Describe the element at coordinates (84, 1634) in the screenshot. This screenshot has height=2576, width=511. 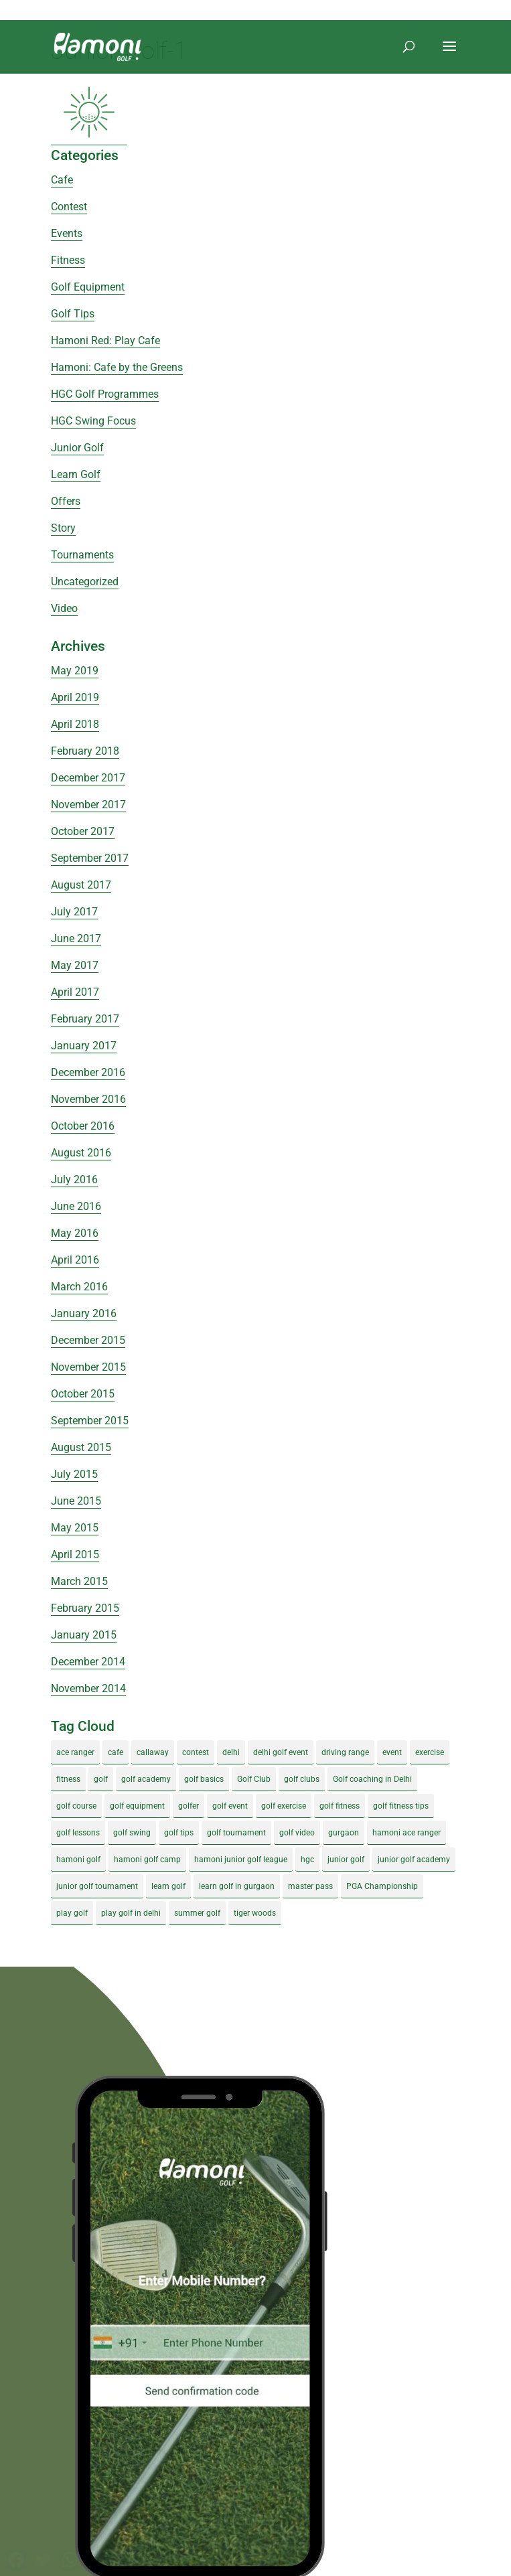
I see `January 2015` at that location.